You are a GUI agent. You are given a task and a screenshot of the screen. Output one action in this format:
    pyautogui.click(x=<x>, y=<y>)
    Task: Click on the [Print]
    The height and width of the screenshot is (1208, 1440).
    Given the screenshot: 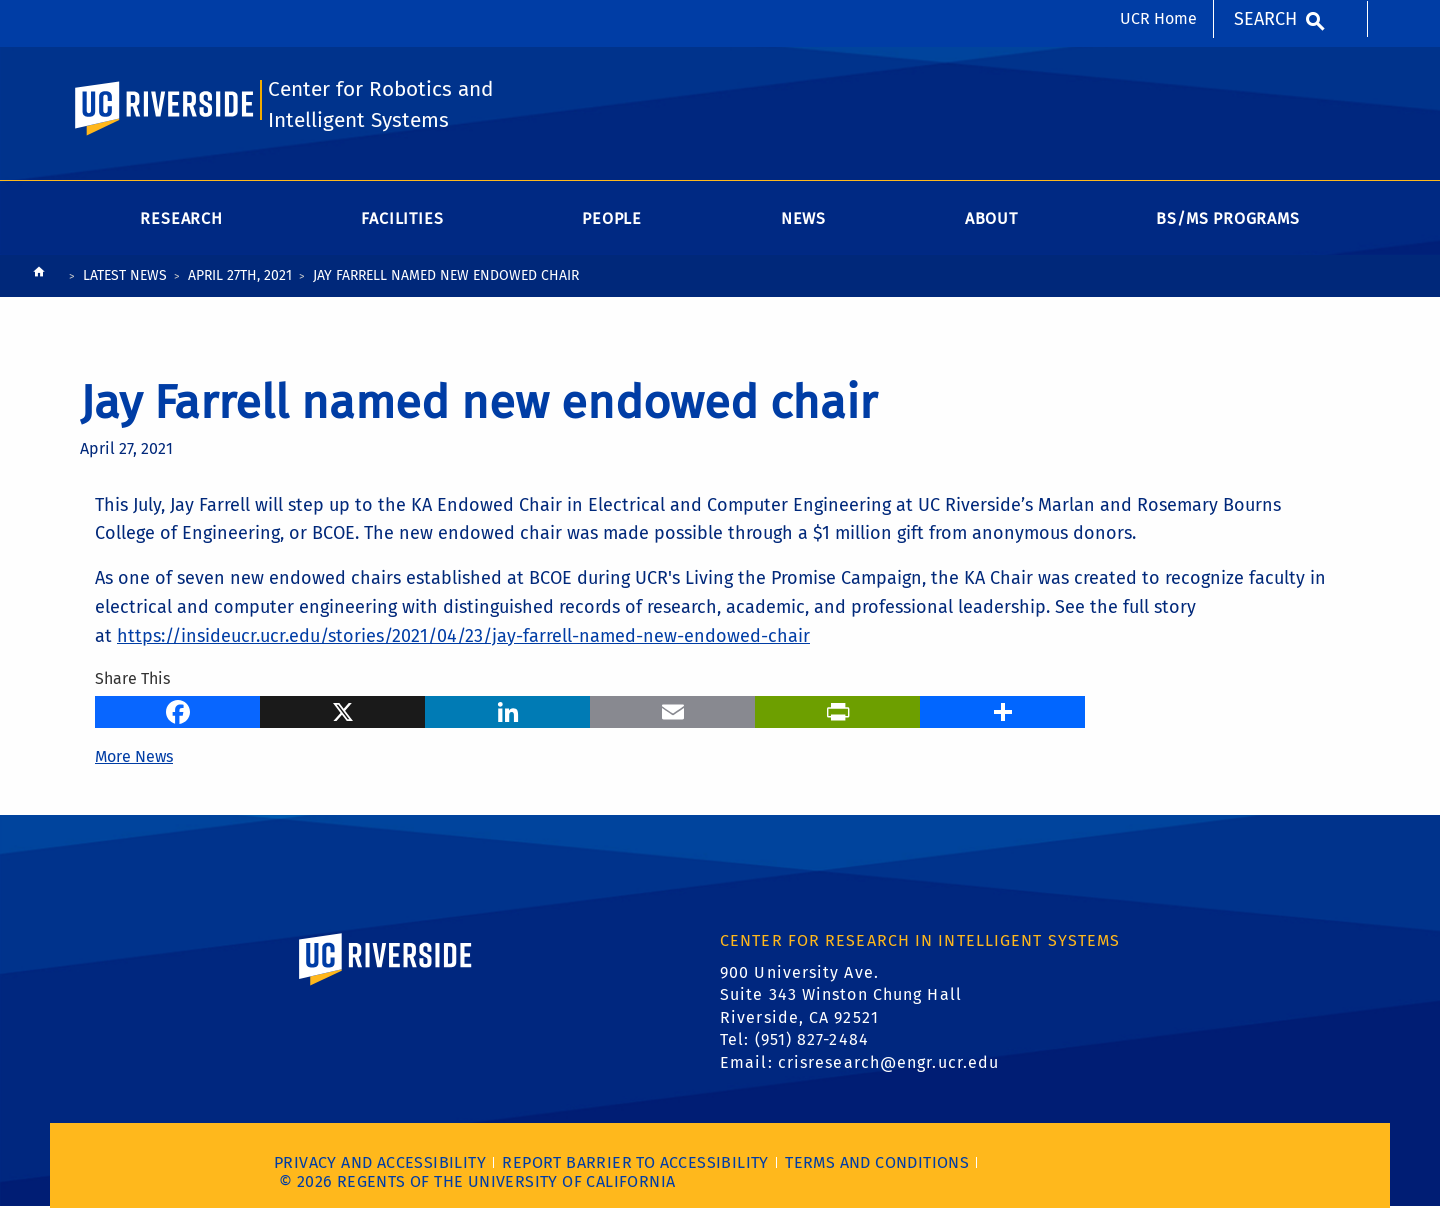 What is the action you would take?
    pyautogui.click(x=837, y=710)
    